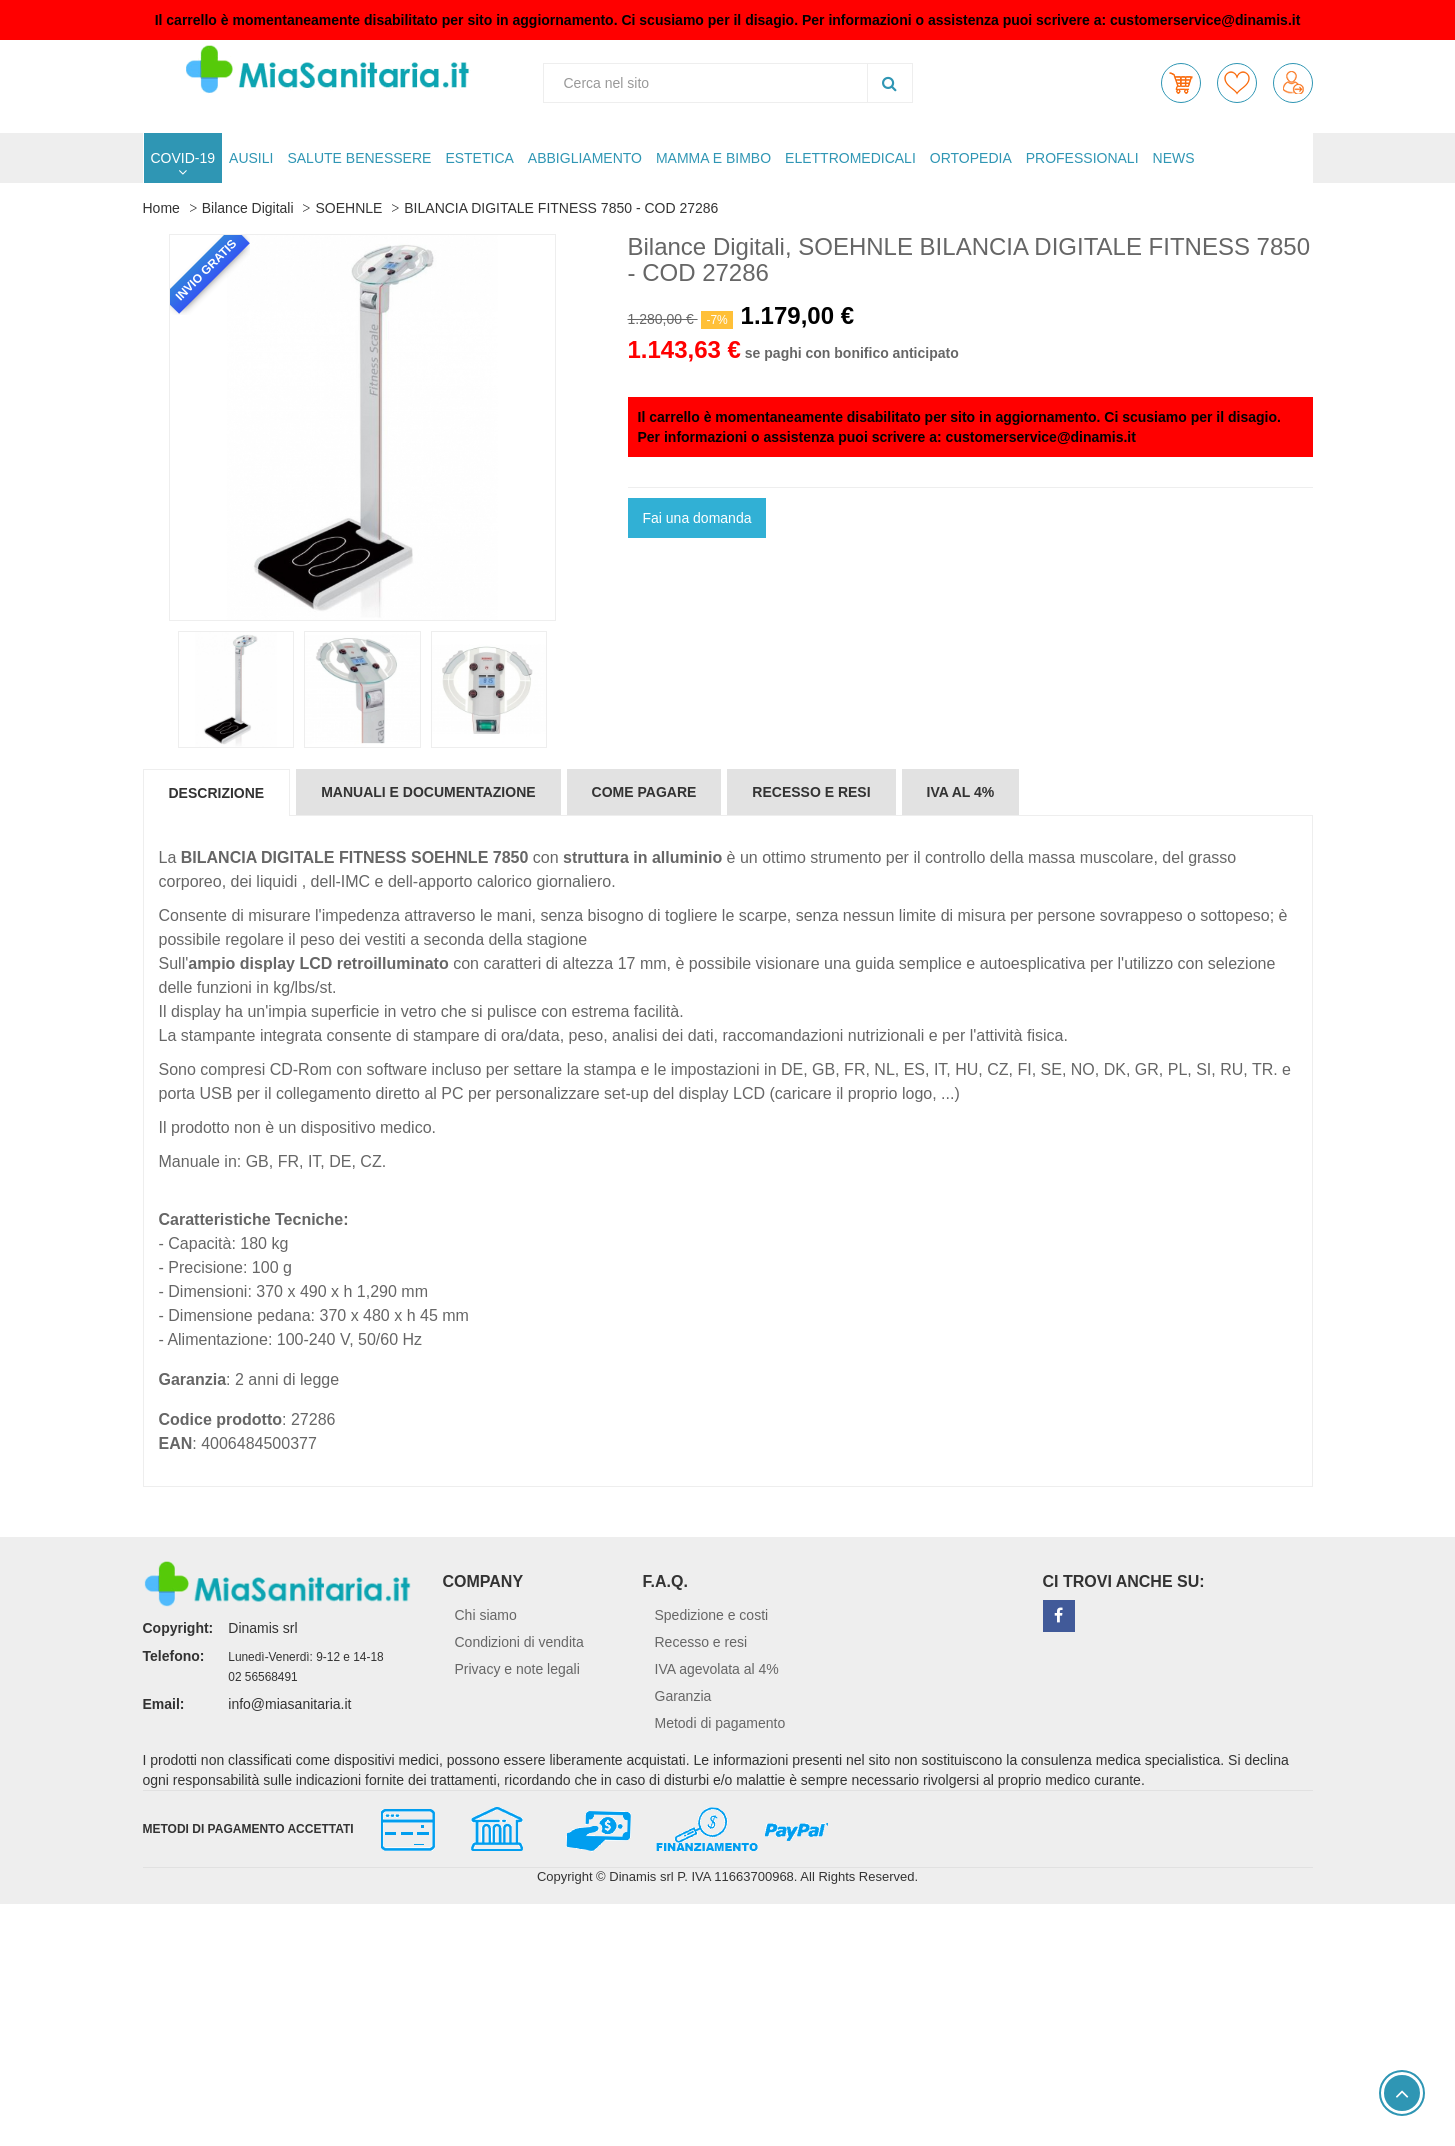 The image size is (1455, 2146). I want to click on Condizioni di vendita, so click(519, 1642).